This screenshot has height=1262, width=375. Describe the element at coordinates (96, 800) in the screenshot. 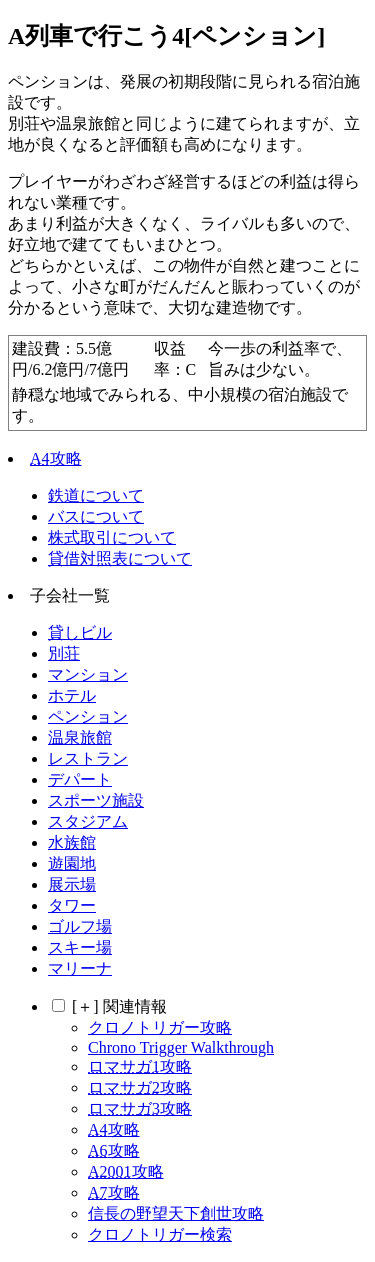

I see `スポーツ施設` at that location.